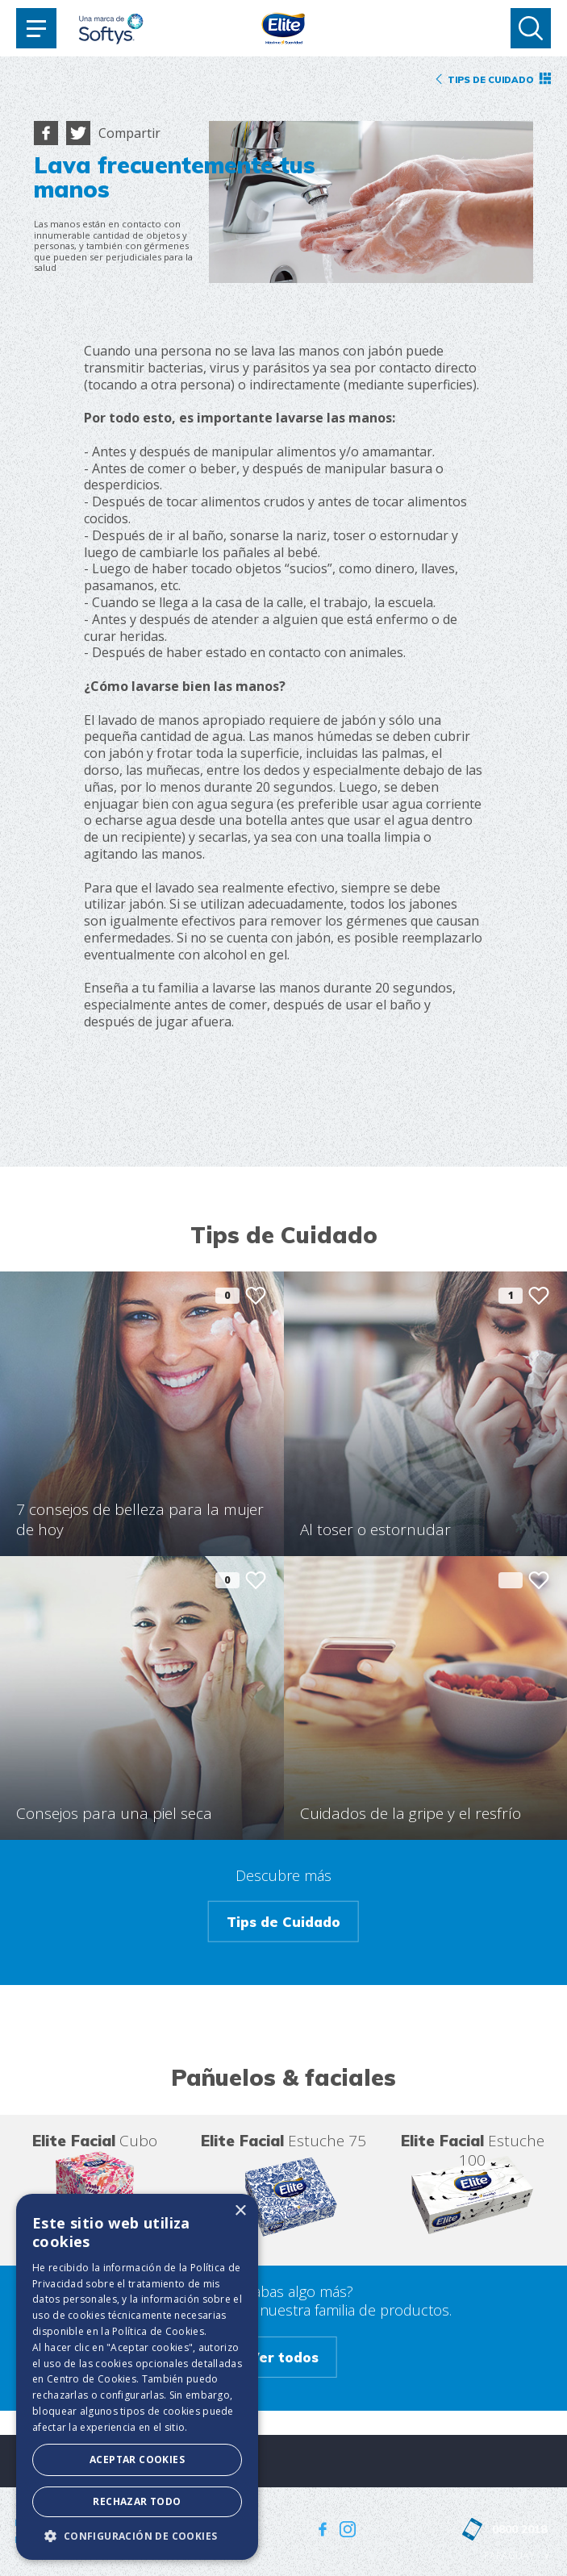 The height and width of the screenshot is (2576, 567). I want to click on [button], so click(137, 2536).